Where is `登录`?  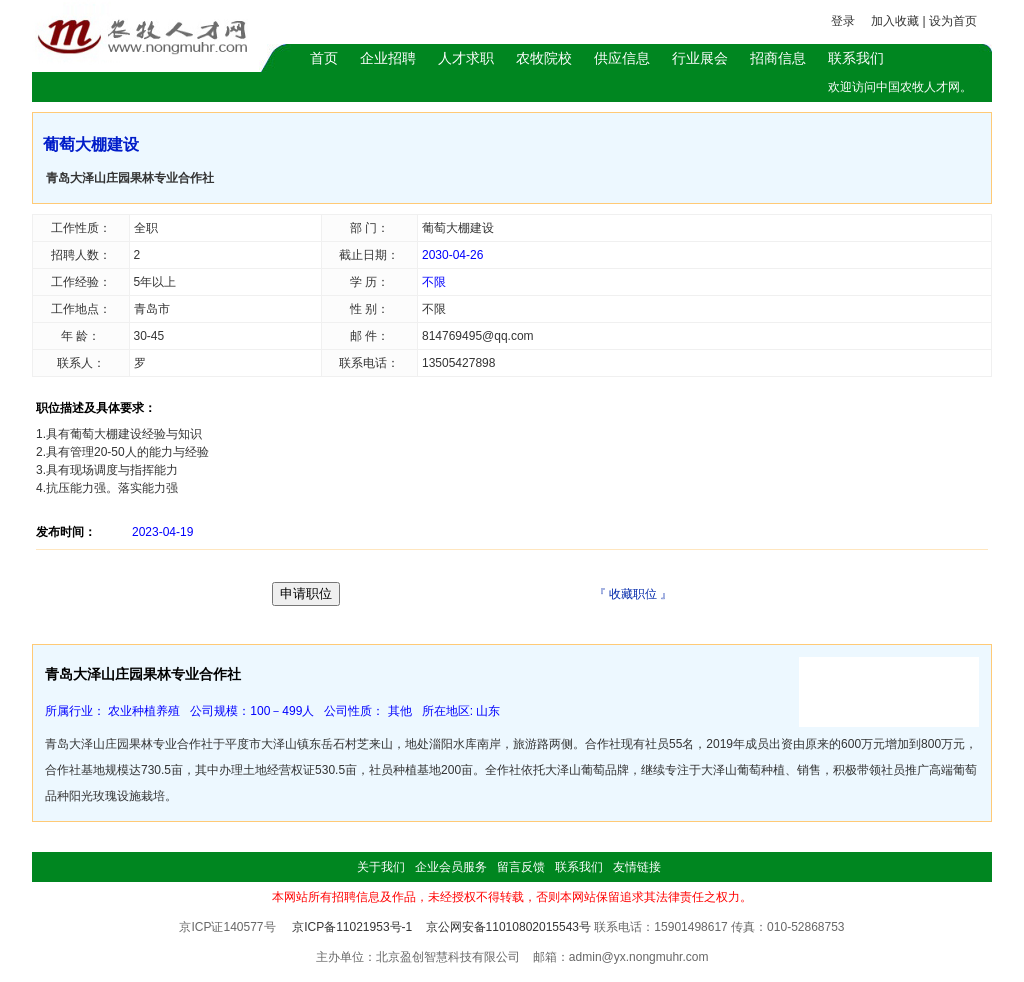
登录 is located at coordinates (843, 21).